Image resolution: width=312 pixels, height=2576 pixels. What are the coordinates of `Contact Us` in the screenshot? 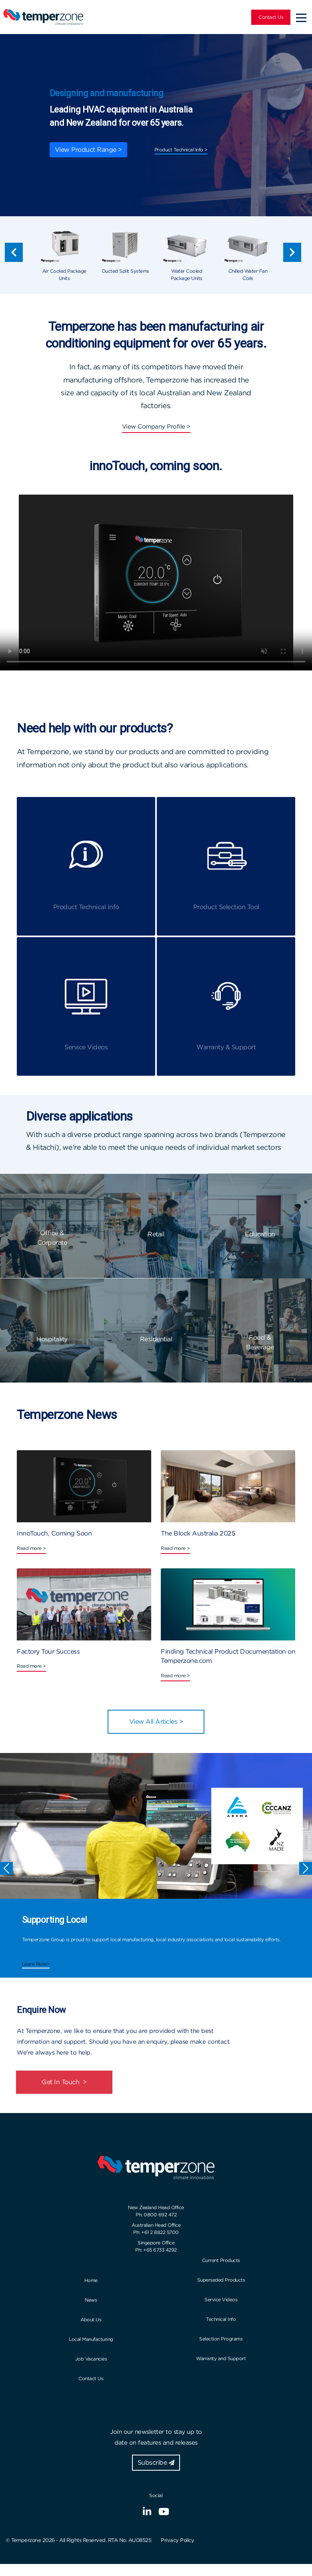 It's located at (270, 17).